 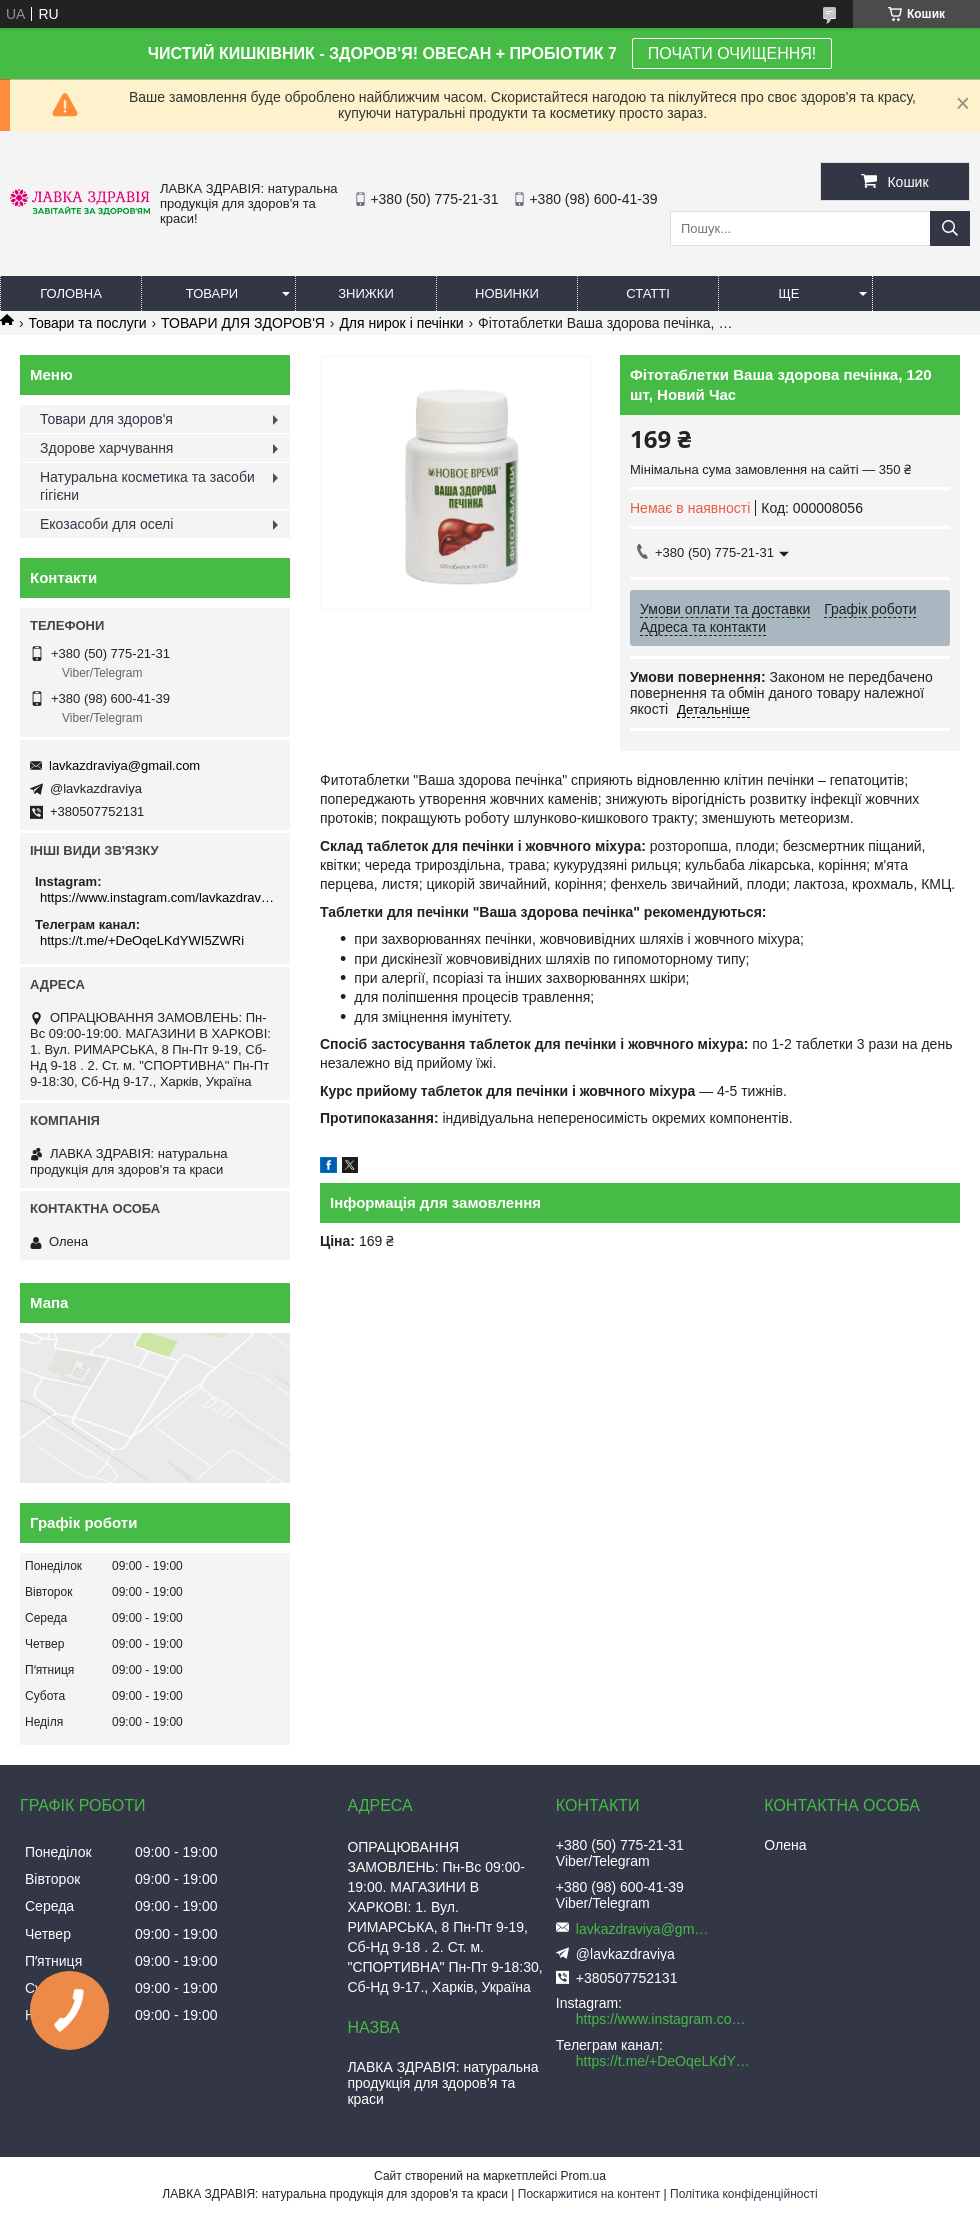 I want to click on Здорове харчування, so click(x=106, y=448).